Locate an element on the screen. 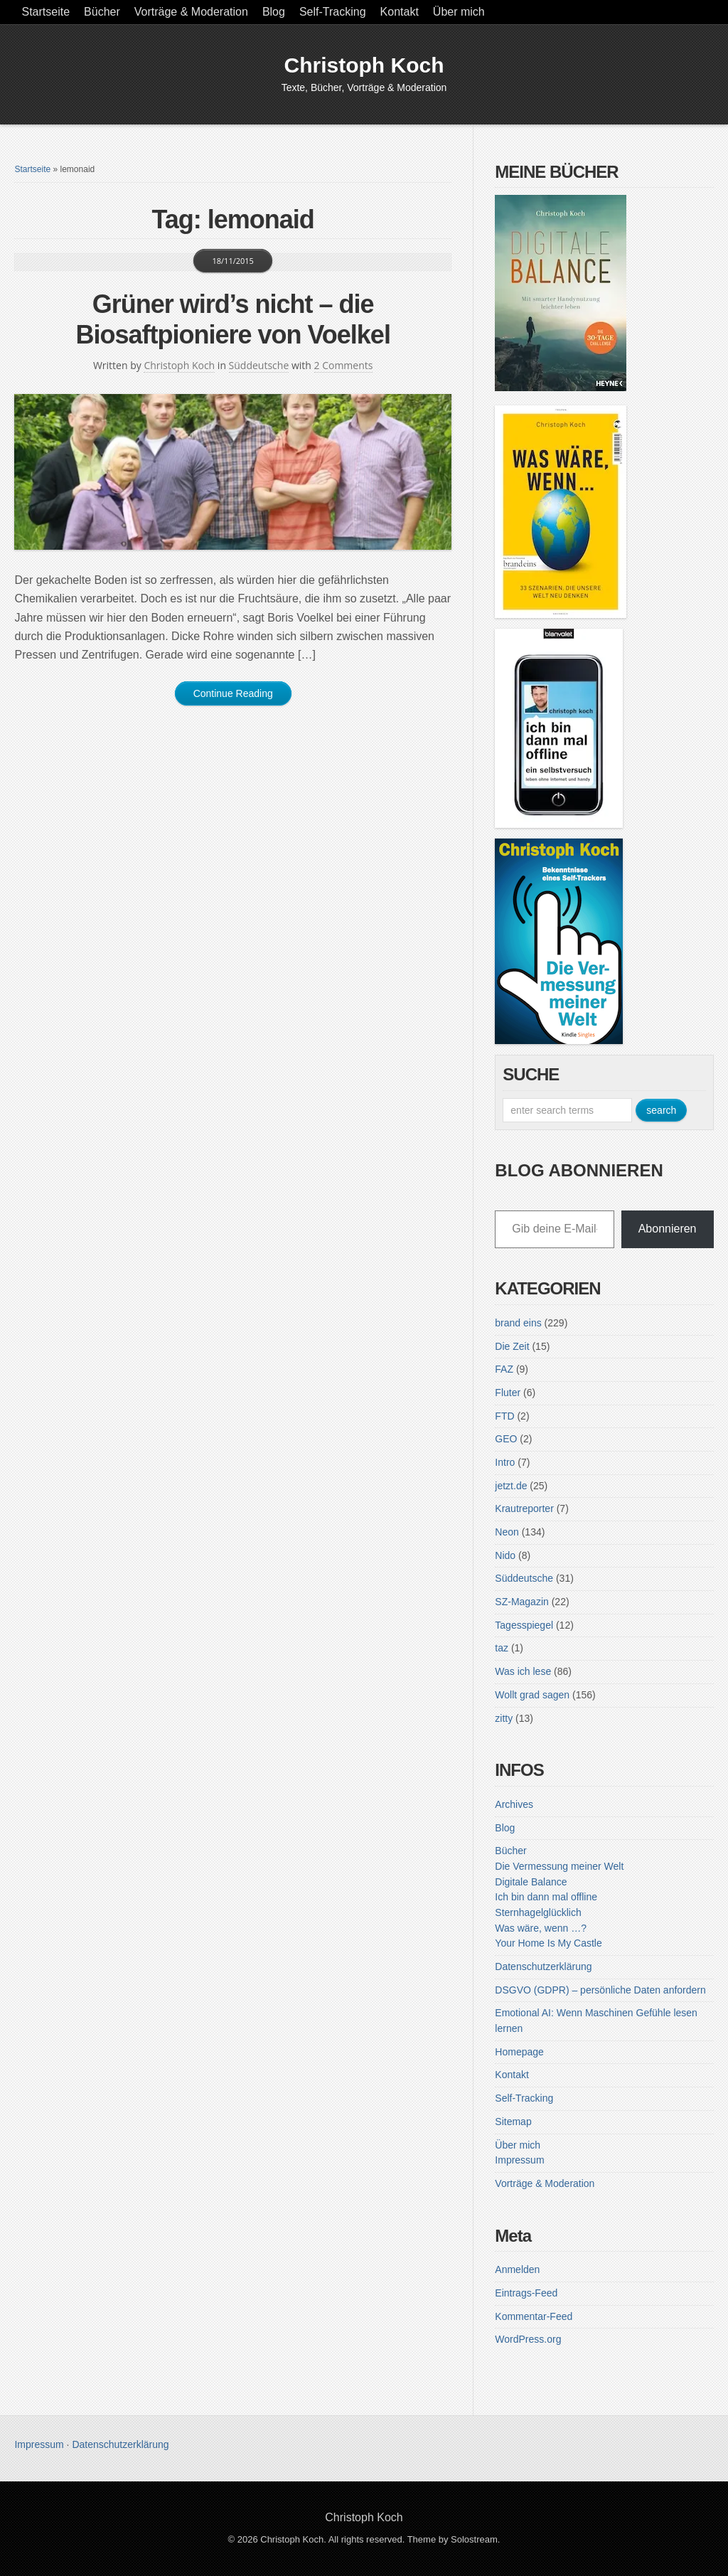 The image size is (728, 2576). Impressum is located at coordinates (519, 2160).